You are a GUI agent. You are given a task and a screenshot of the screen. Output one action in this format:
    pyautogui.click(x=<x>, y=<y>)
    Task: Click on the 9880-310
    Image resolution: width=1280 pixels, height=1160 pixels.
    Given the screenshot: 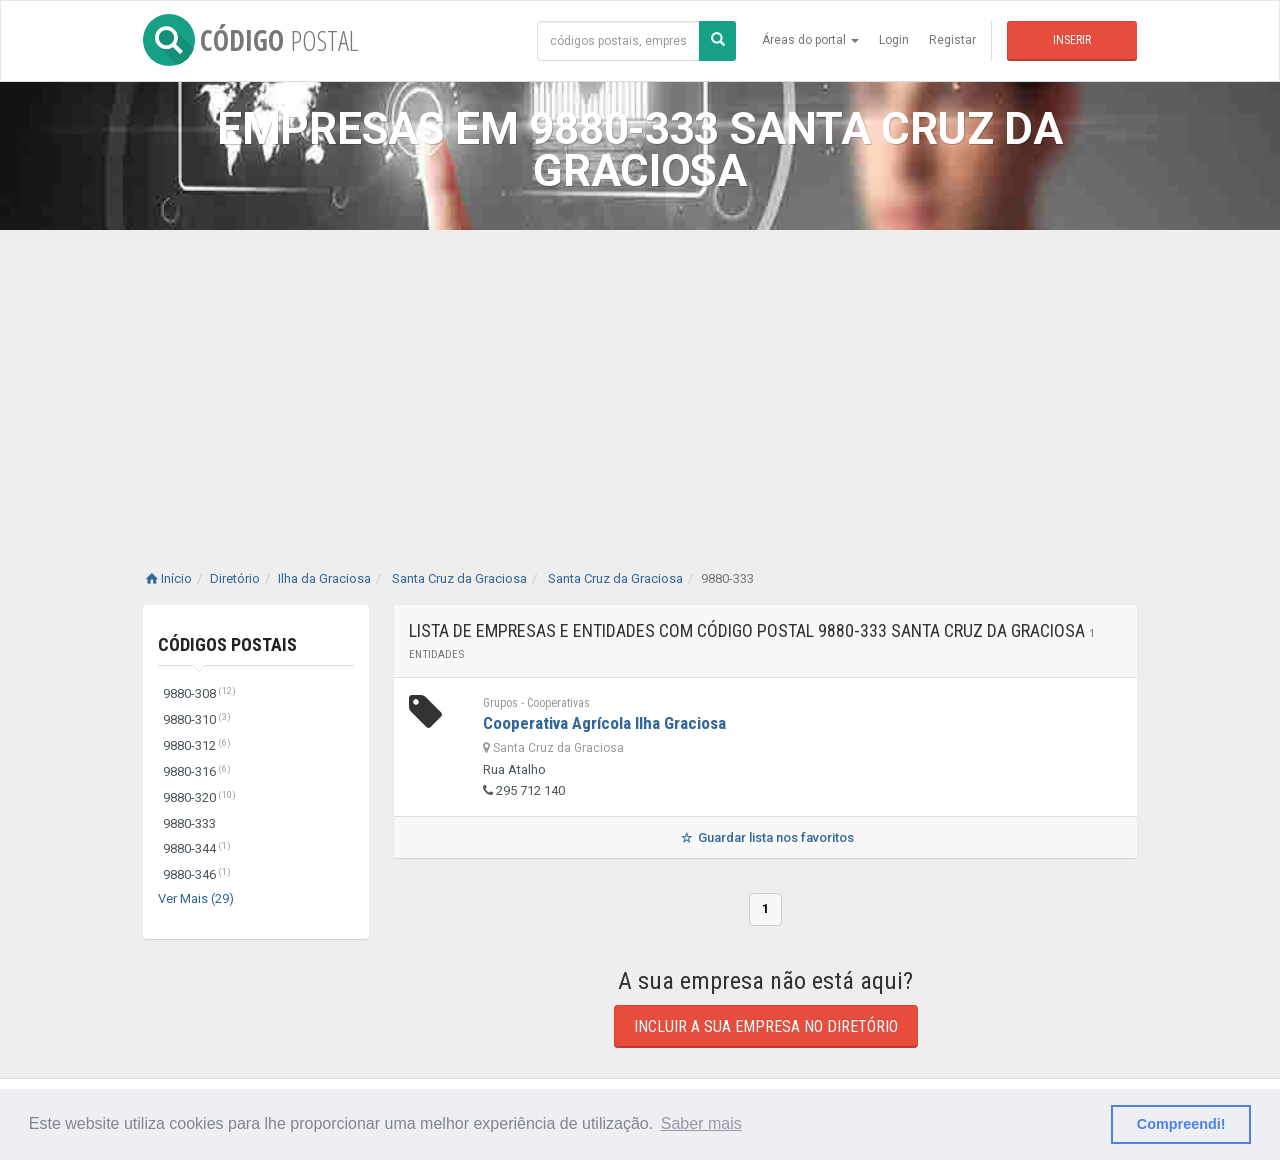 What is the action you would take?
    pyautogui.click(x=197, y=719)
    